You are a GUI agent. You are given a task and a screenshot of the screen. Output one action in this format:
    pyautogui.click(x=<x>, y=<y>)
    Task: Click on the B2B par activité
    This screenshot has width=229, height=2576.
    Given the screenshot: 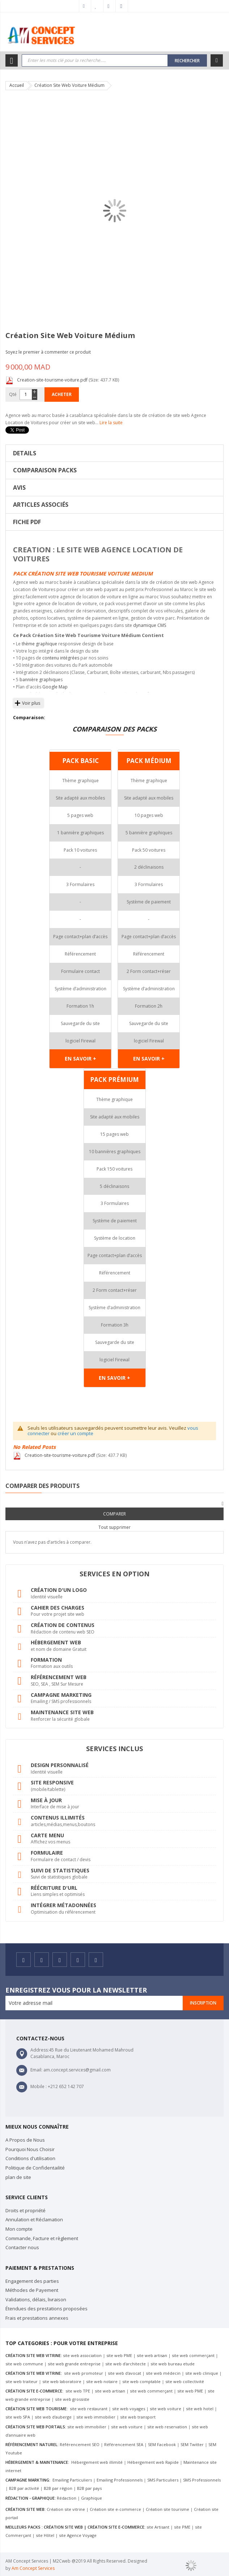 What is the action you would take?
    pyautogui.click(x=24, y=2488)
    